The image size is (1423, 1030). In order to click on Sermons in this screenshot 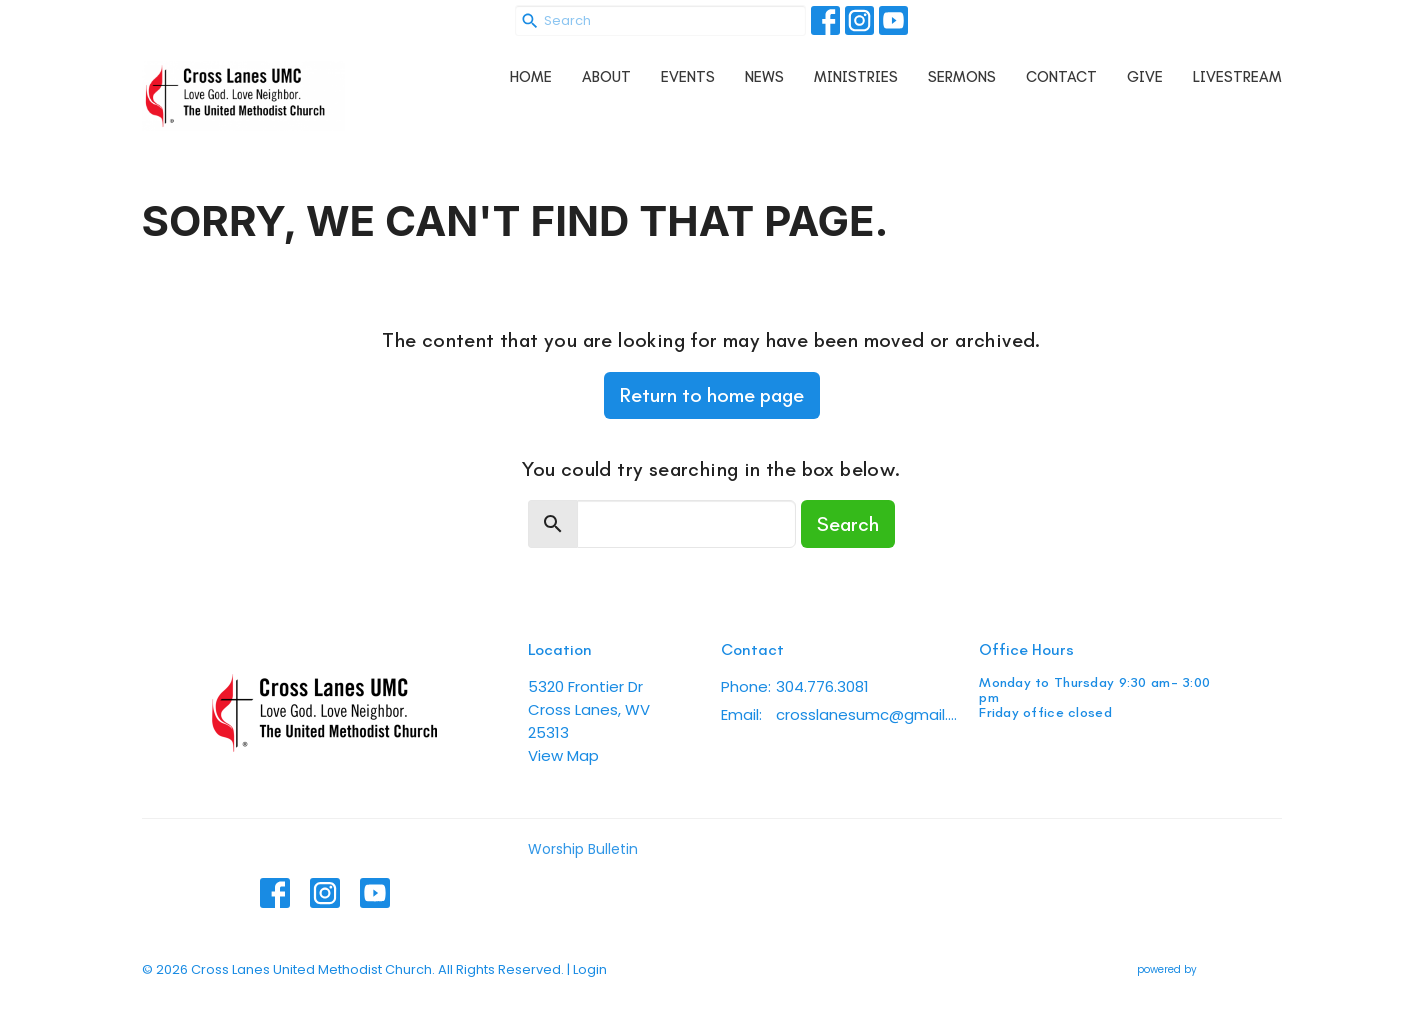, I will do `click(962, 77)`.